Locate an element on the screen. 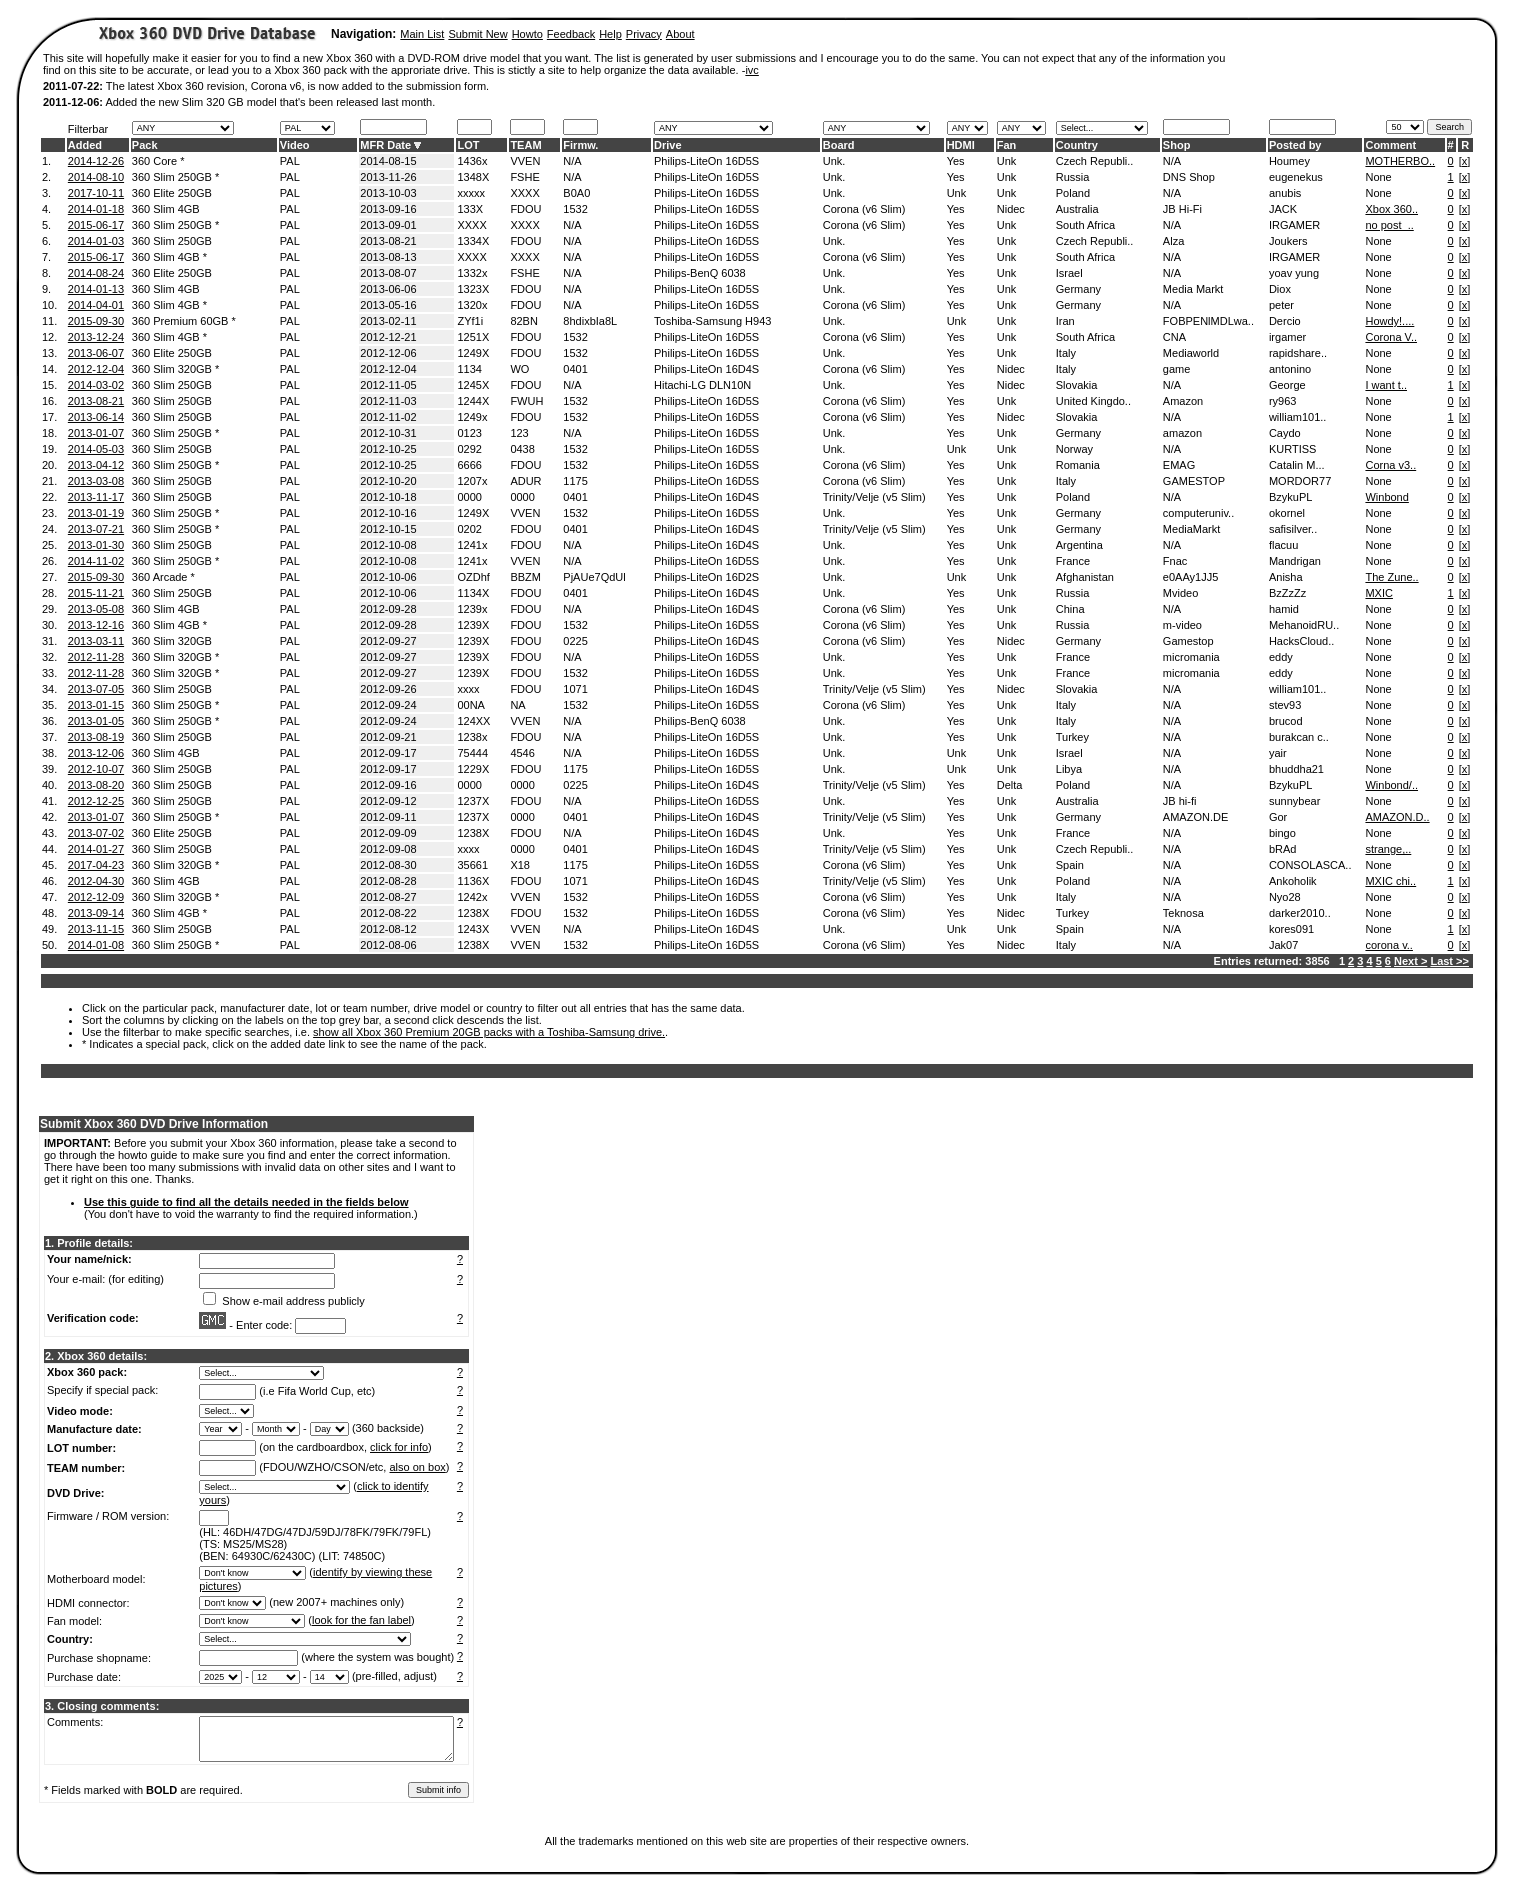  2012-09-24 is located at coordinates (388, 705).